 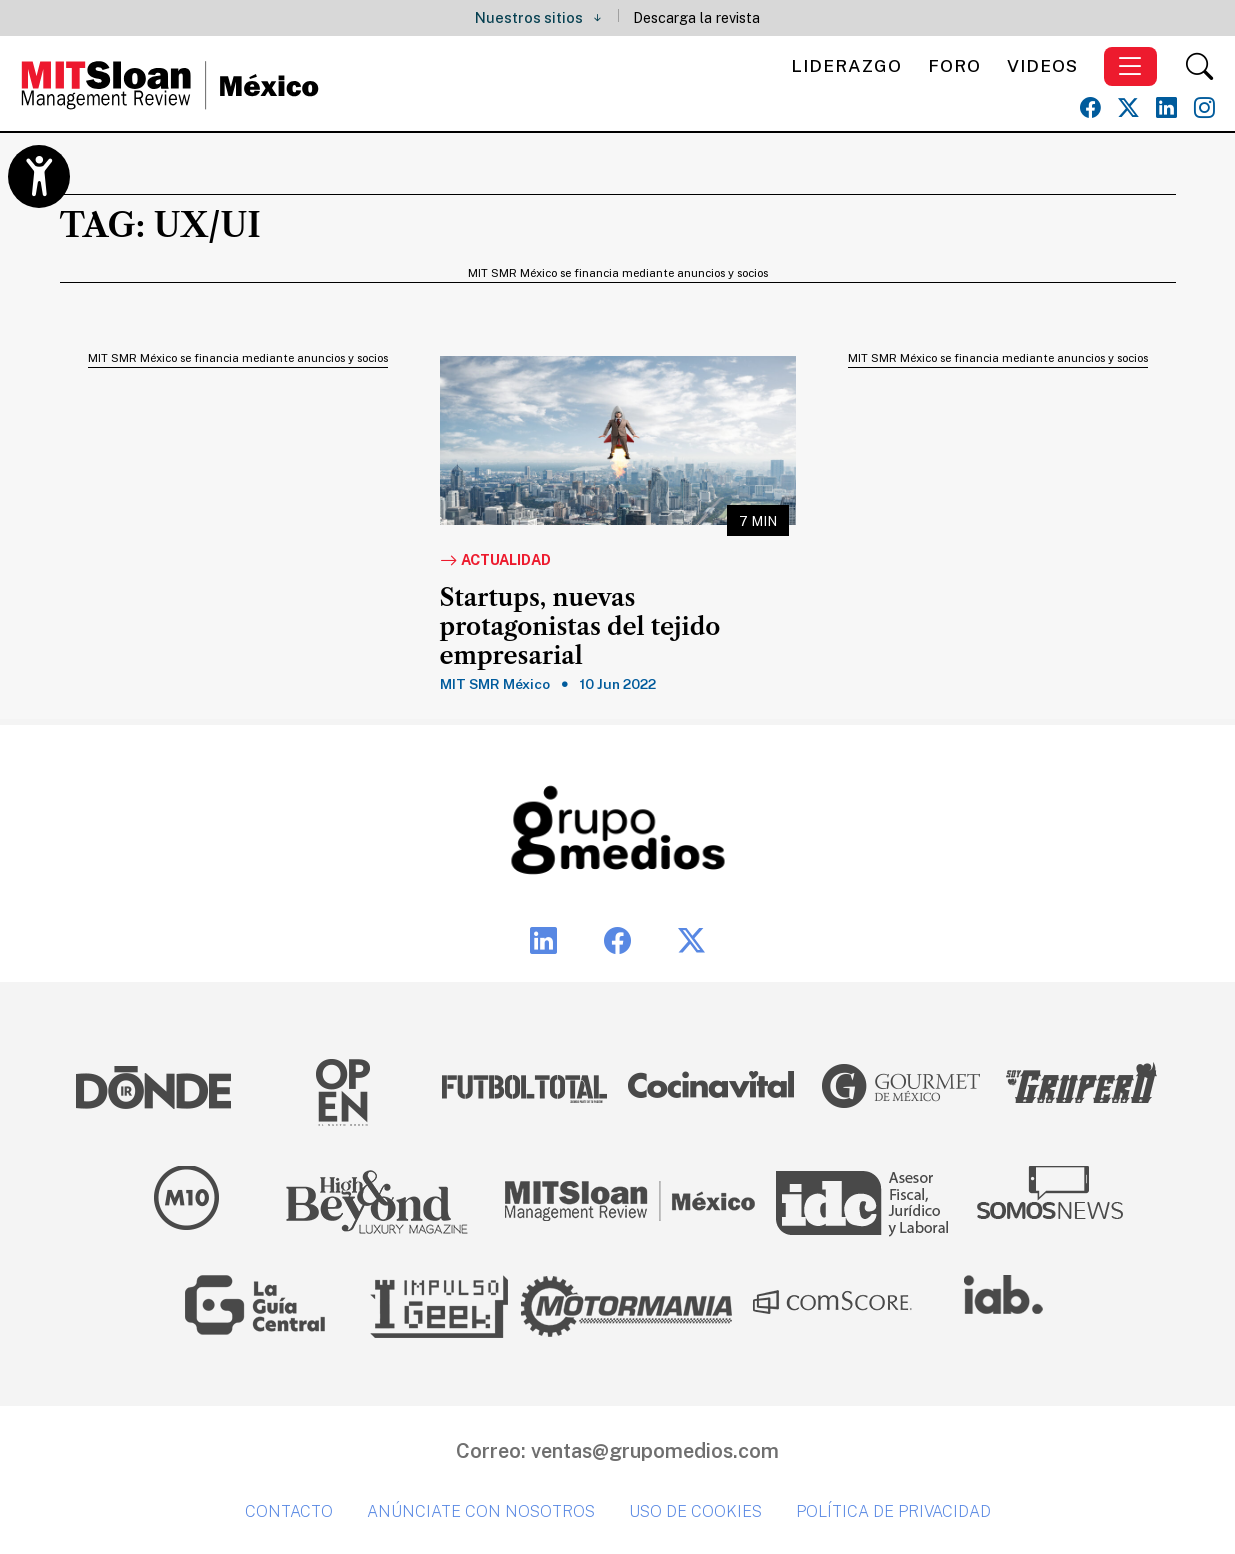 I want to click on Startups, nuevas protagonistas del tejido empresarial, so click(x=580, y=627).